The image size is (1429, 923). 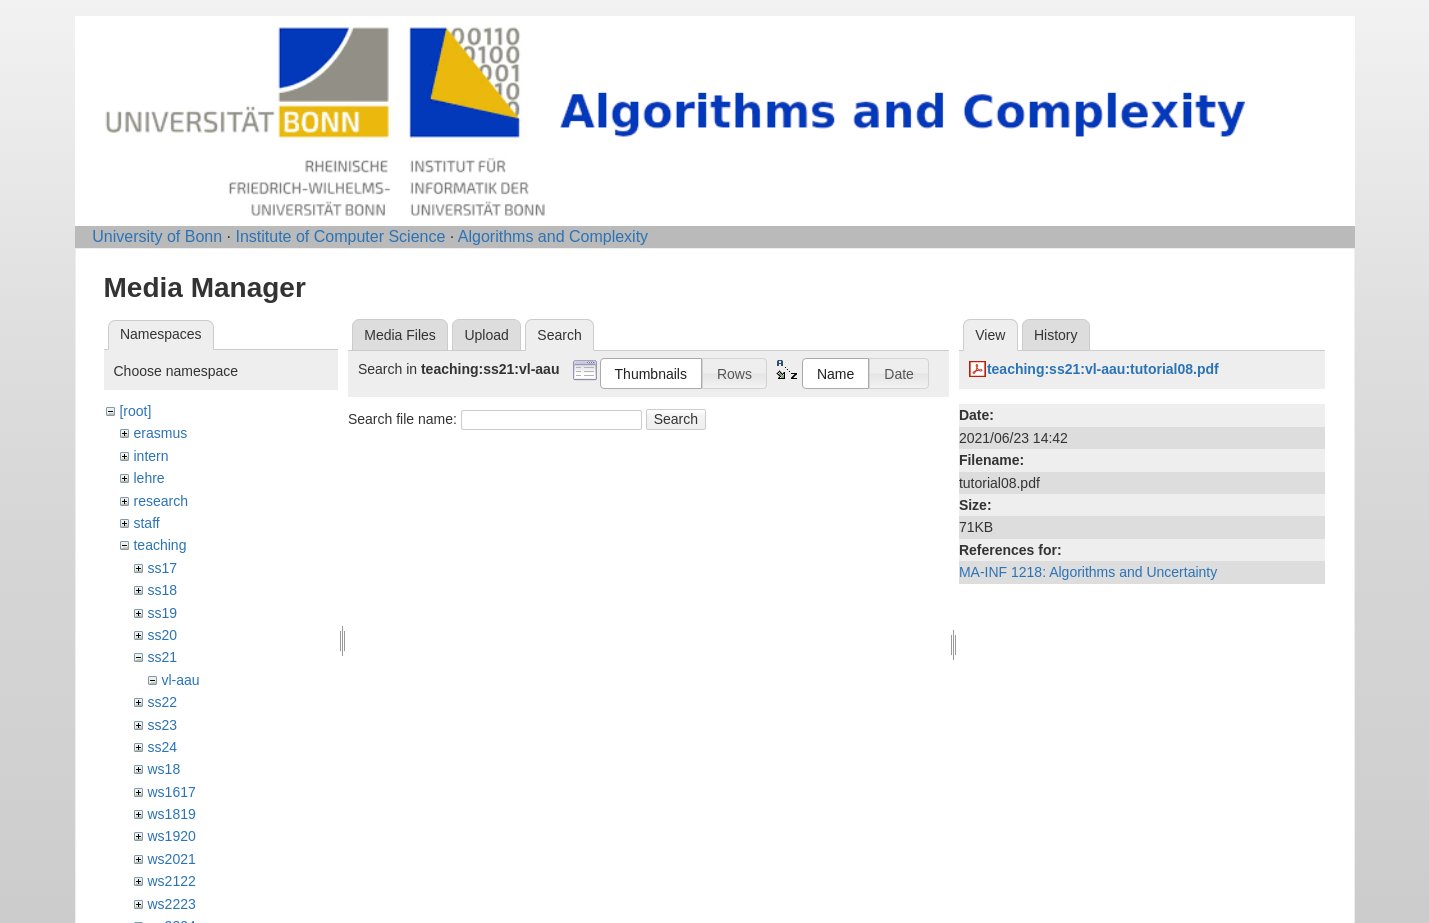 What do you see at coordinates (163, 769) in the screenshot?
I see `ws18` at bounding box center [163, 769].